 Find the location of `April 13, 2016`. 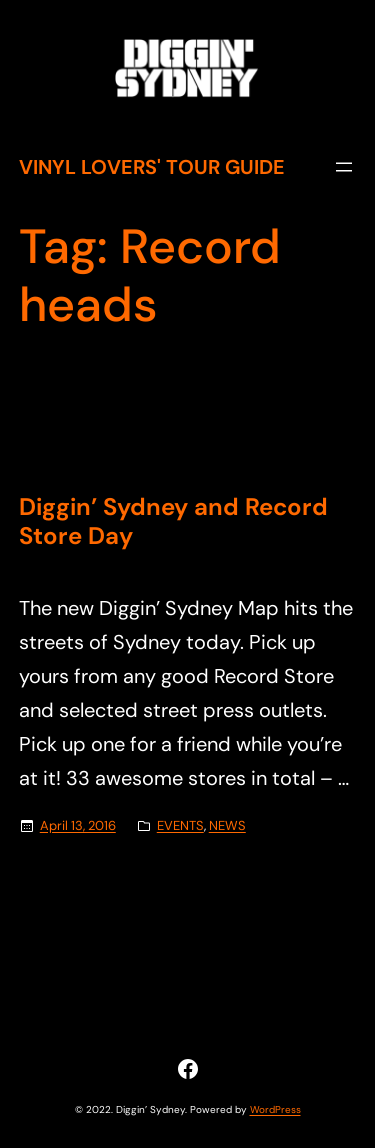

April 13, 2016 is located at coordinates (78, 825).